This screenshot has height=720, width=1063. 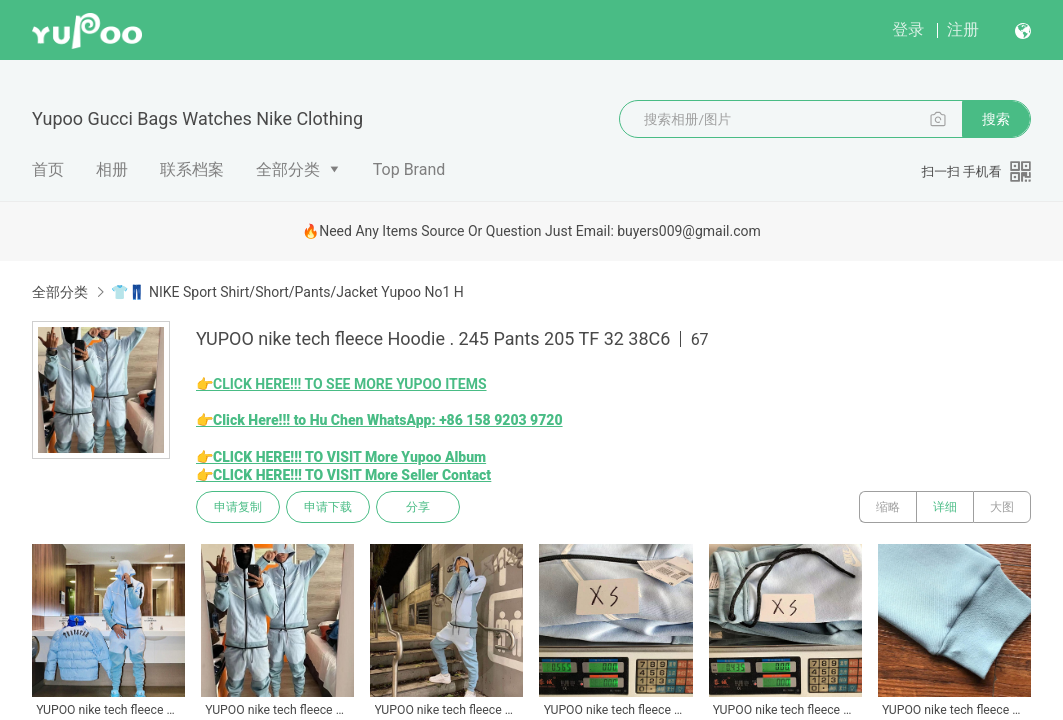 I want to click on 分享, so click(x=418, y=507).